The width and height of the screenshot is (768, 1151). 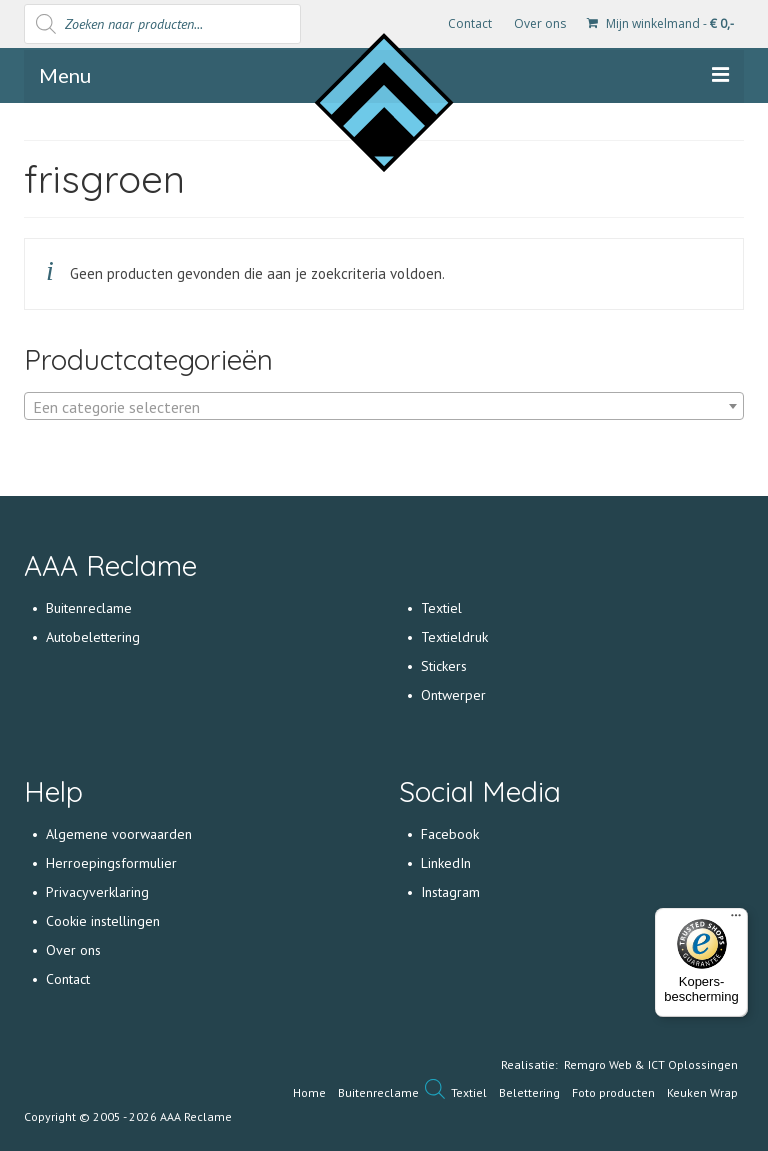 What do you see at coordinates (651, 1064) in the screenshot?
I see `Remgro Web & ICT Oplossingen` at bounding box center [651, 1064].